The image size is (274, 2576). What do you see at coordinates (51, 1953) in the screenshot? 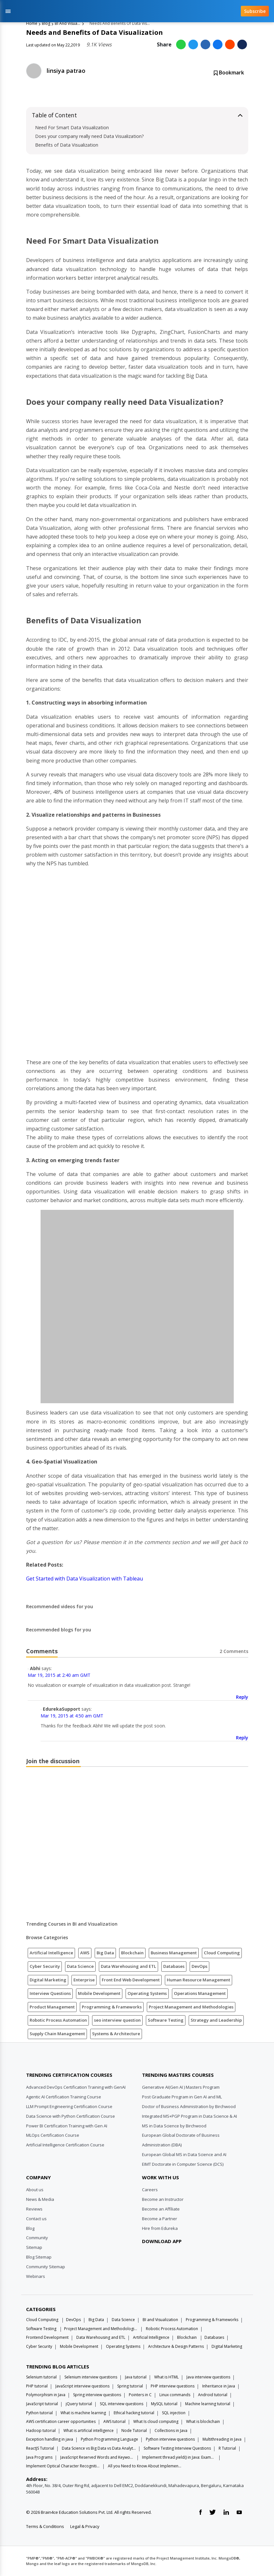
I see `Artificial Intelligence` at bounding box center [51, 1953].